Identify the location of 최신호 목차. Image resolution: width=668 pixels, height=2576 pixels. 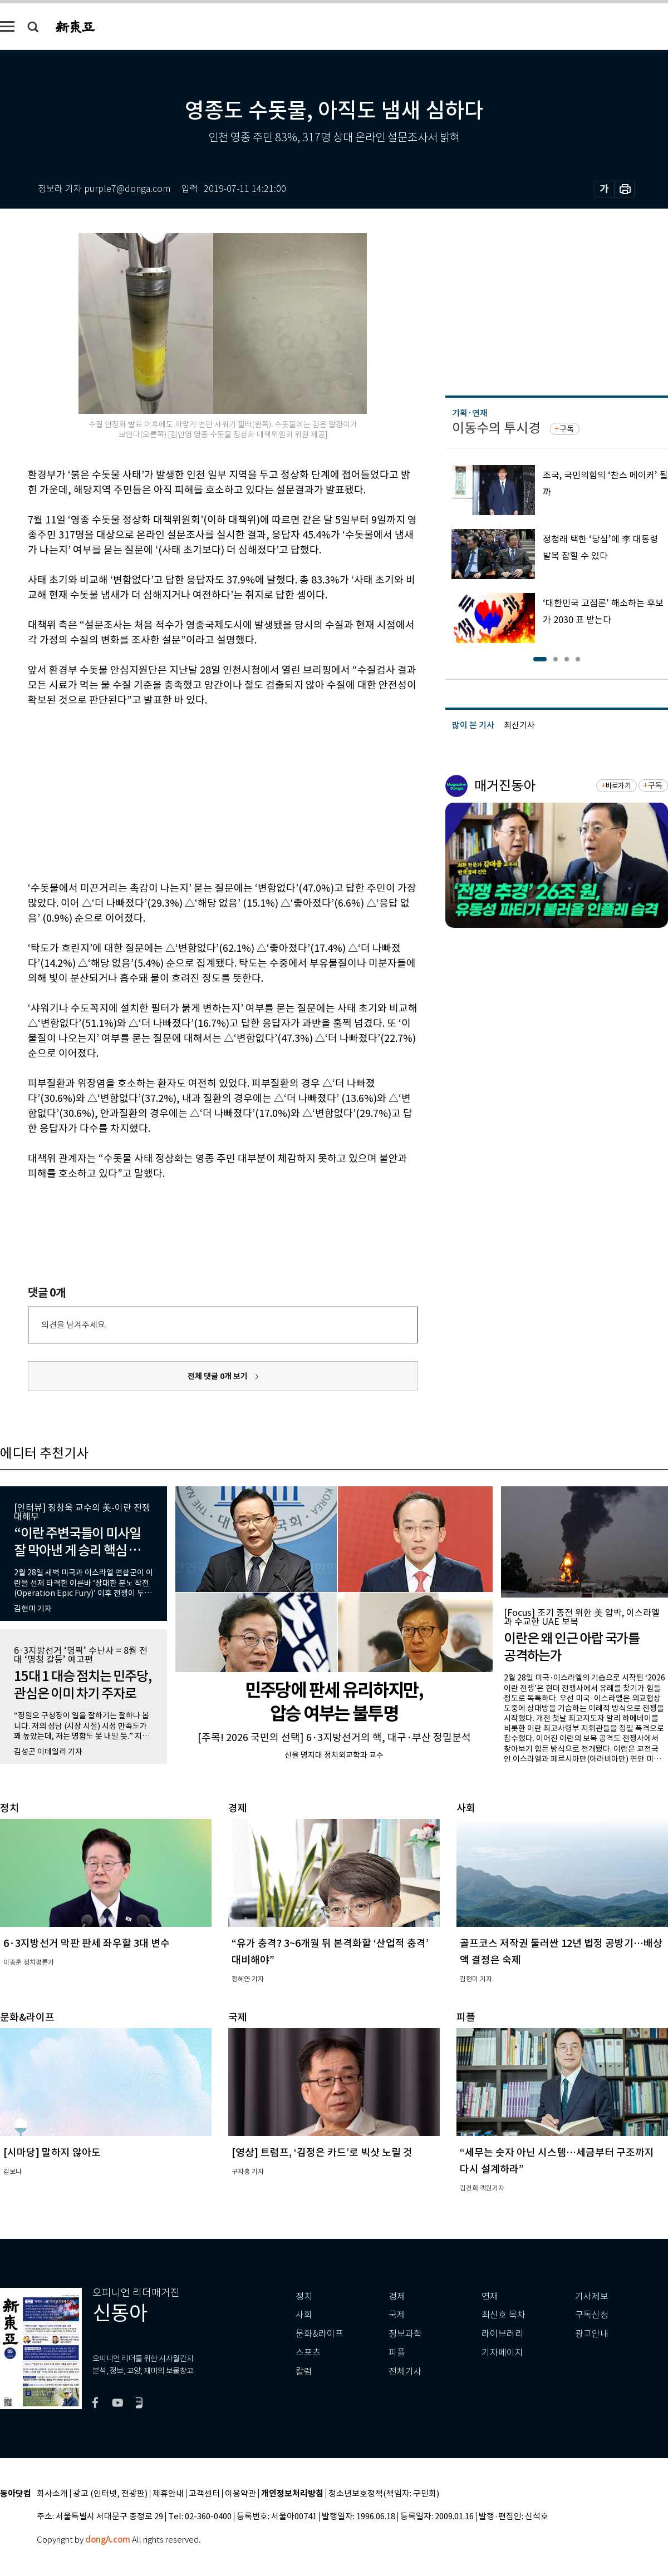
(503, 2315).